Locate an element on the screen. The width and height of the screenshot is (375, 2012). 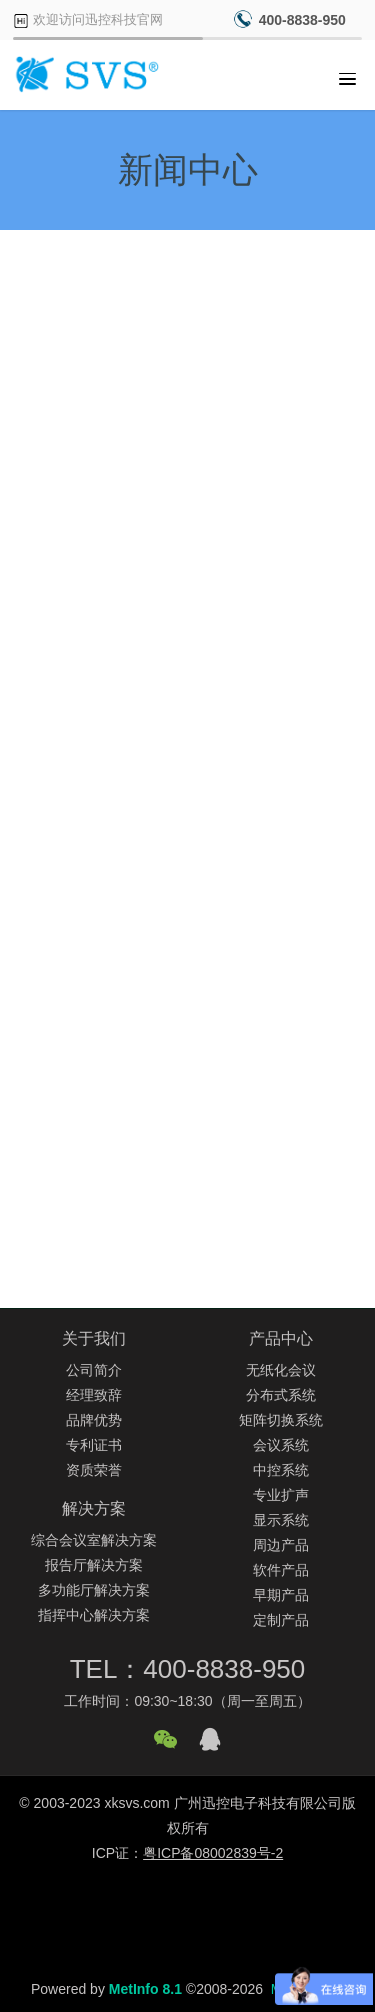
品牌优势 is located at coordinates (94, 1420).